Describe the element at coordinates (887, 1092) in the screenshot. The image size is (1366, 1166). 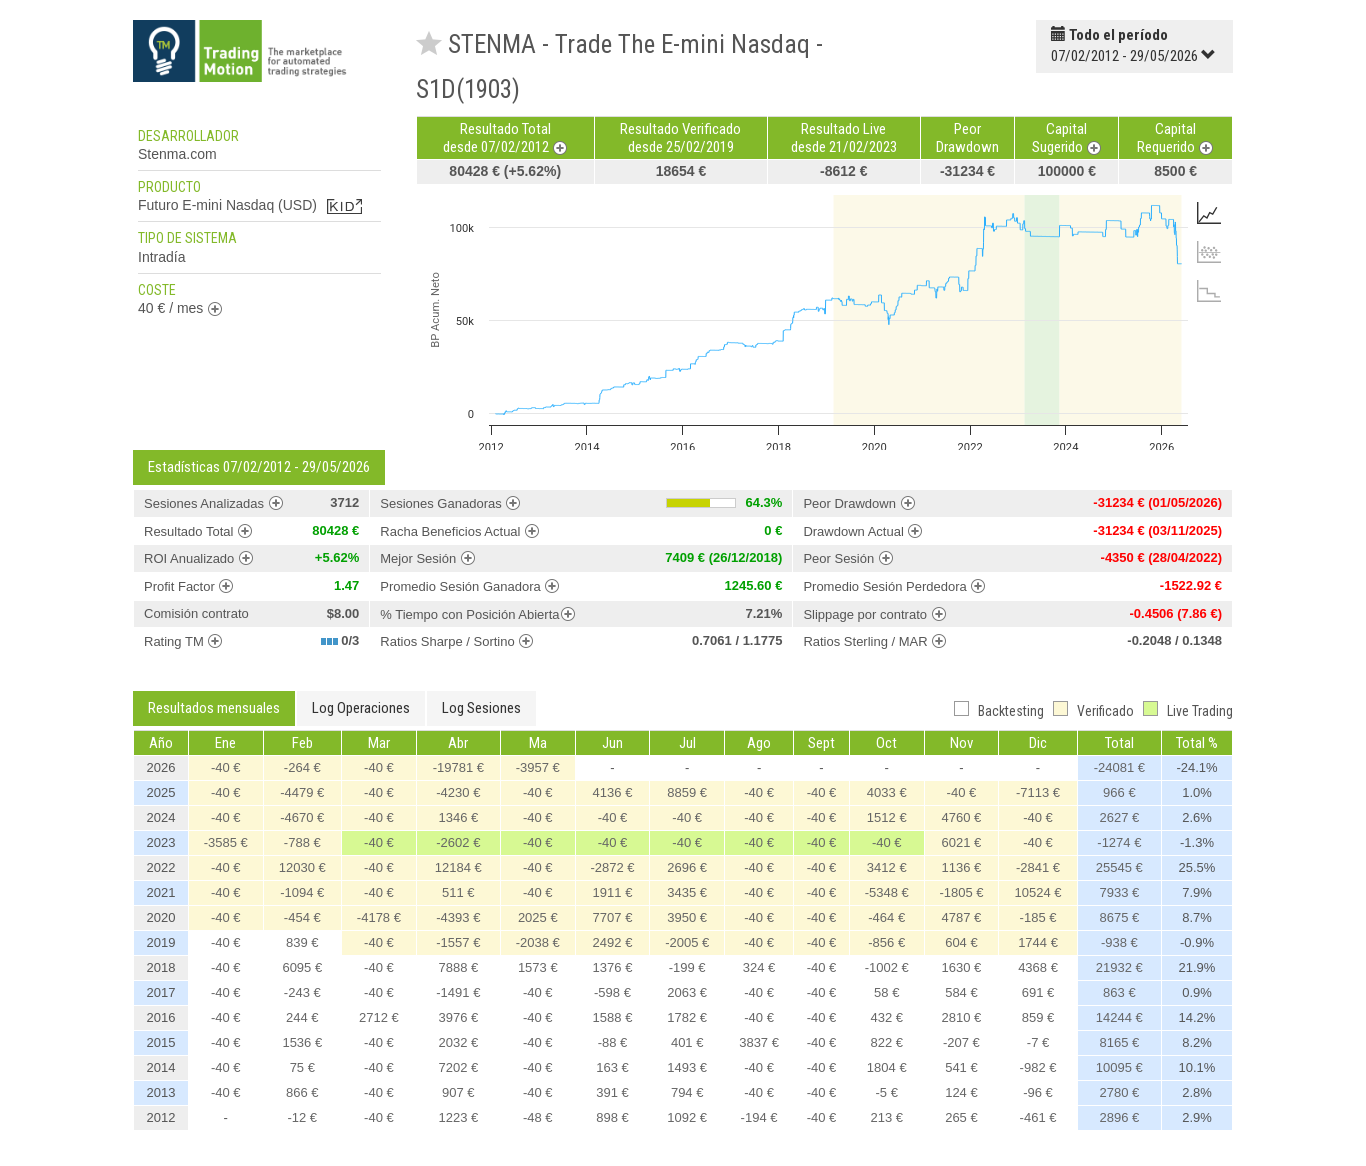
I see `-5 €` at that location.